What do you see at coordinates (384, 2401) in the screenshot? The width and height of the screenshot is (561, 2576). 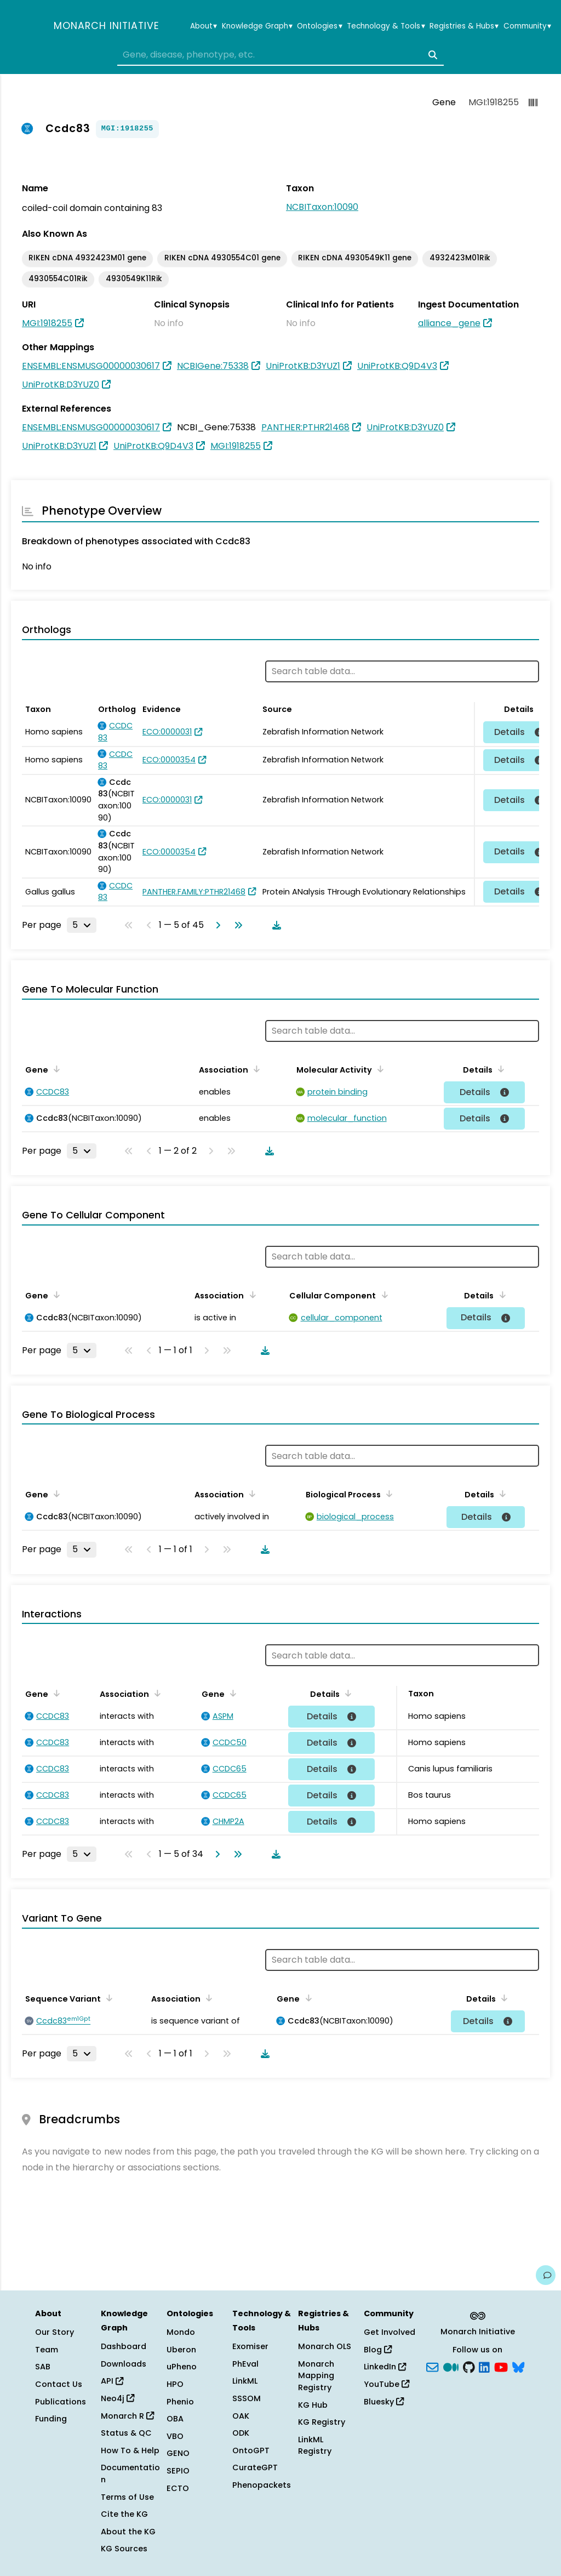 I see `Bluesky` at bounding box center [384, 2401].